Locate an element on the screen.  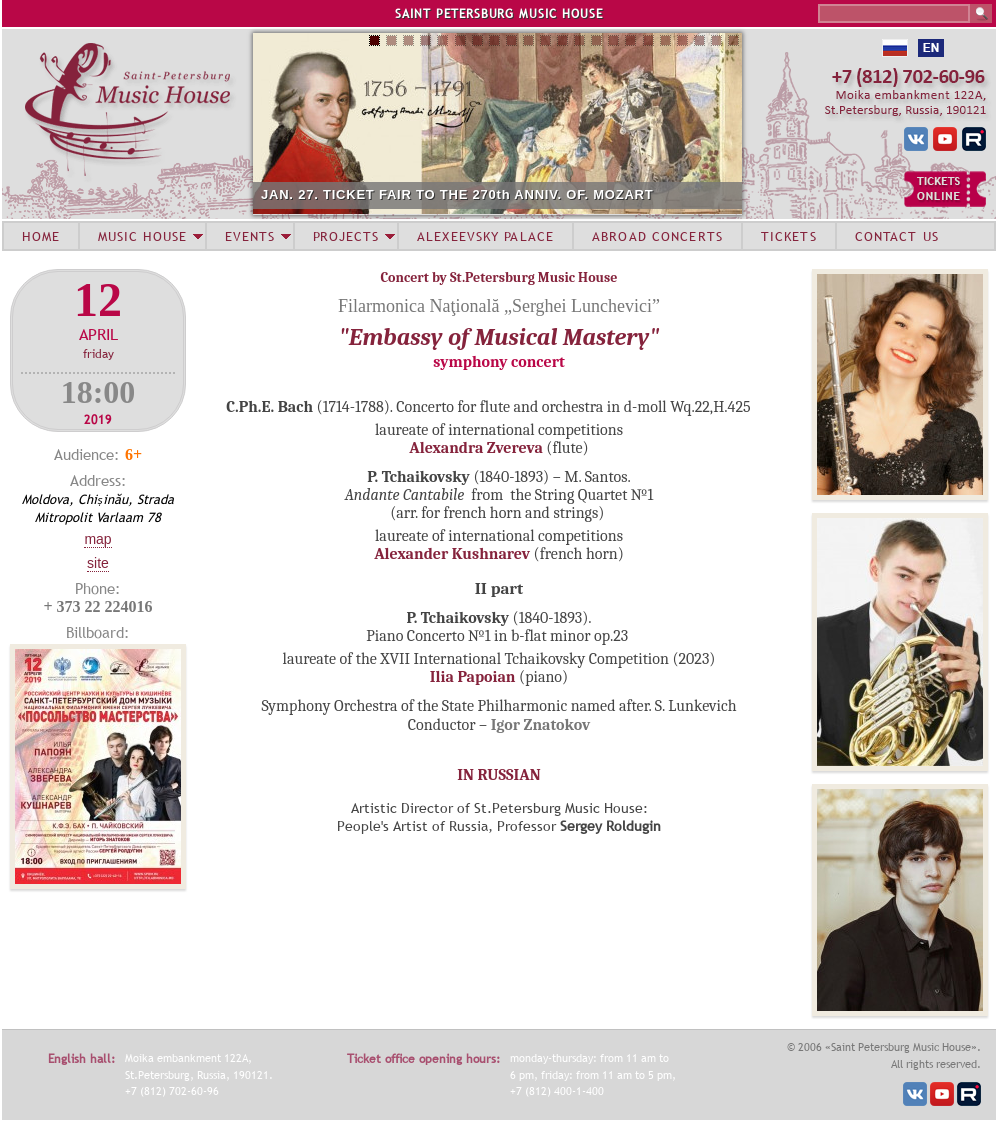
Ilia Papoian is located at coordinates (473, 677).